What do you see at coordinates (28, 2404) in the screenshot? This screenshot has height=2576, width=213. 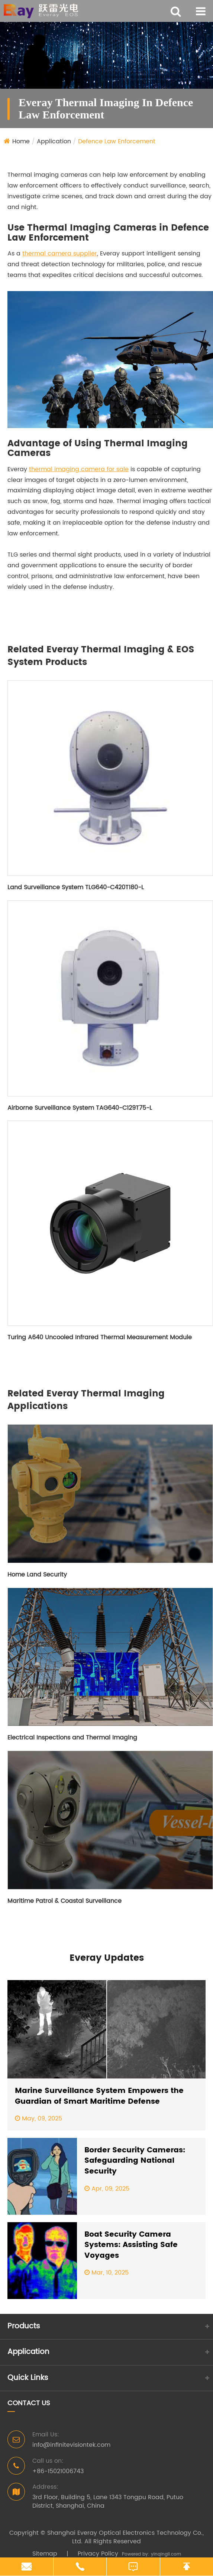 I see `Contact Us` at bounding box center [28, 2404].